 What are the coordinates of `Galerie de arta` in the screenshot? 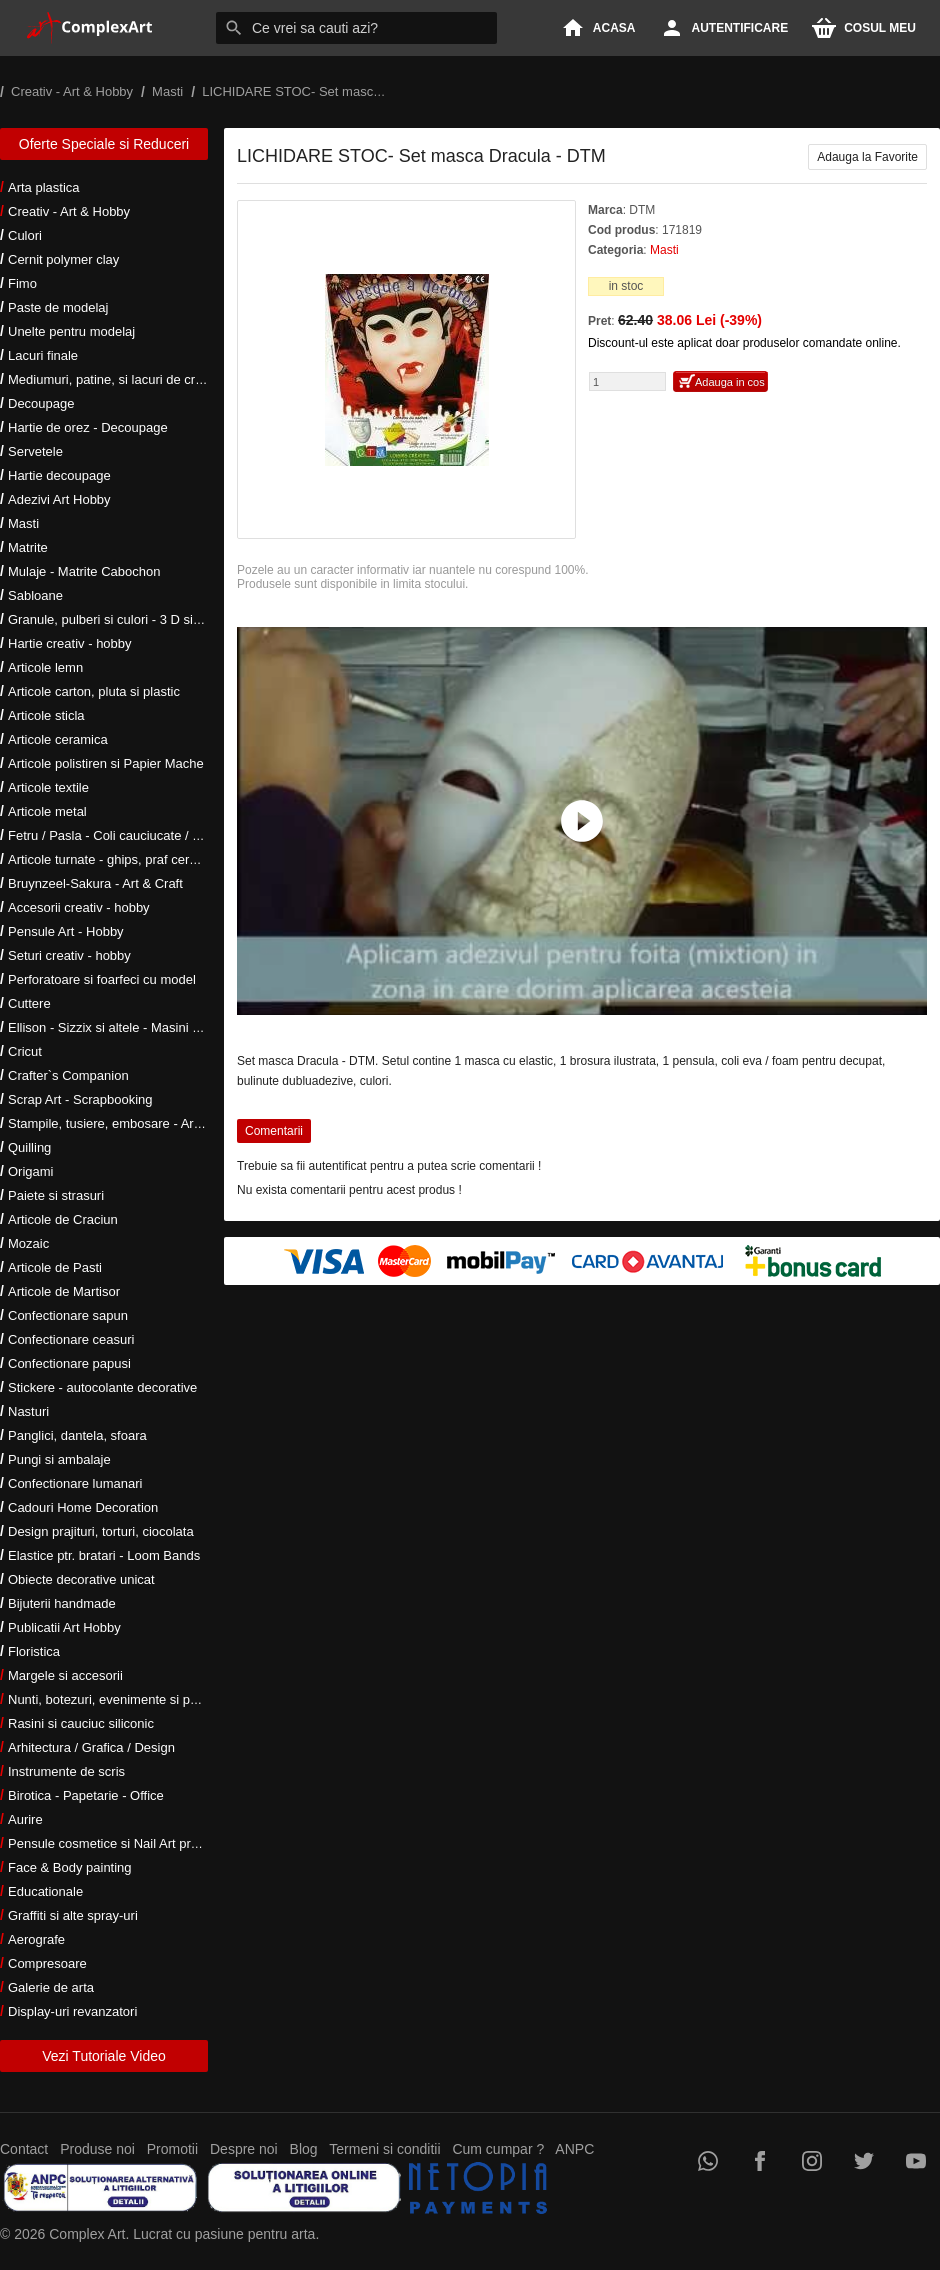 It's located at (51, 1987).